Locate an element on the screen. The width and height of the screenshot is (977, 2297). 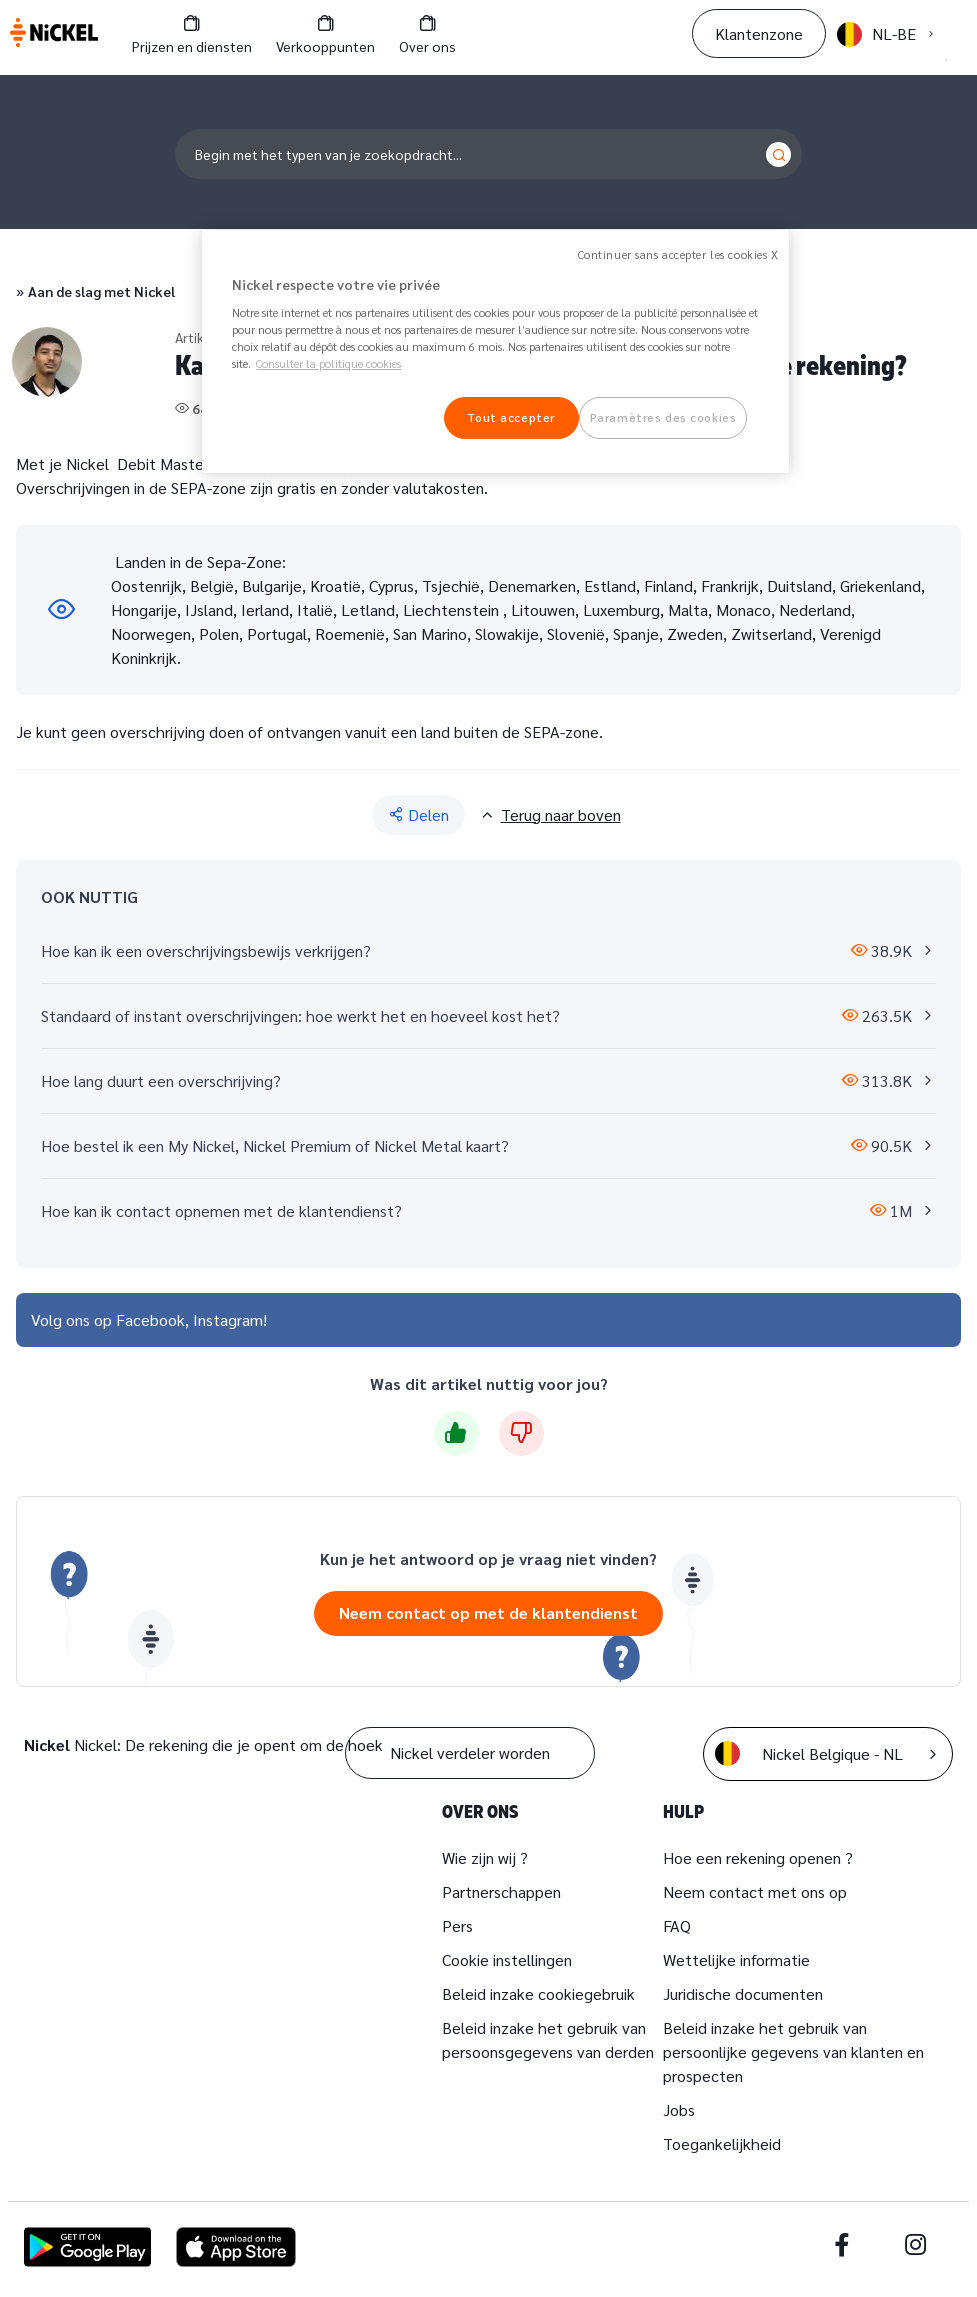
Nickel verdeler worden is located at coordinates (470, 1752).